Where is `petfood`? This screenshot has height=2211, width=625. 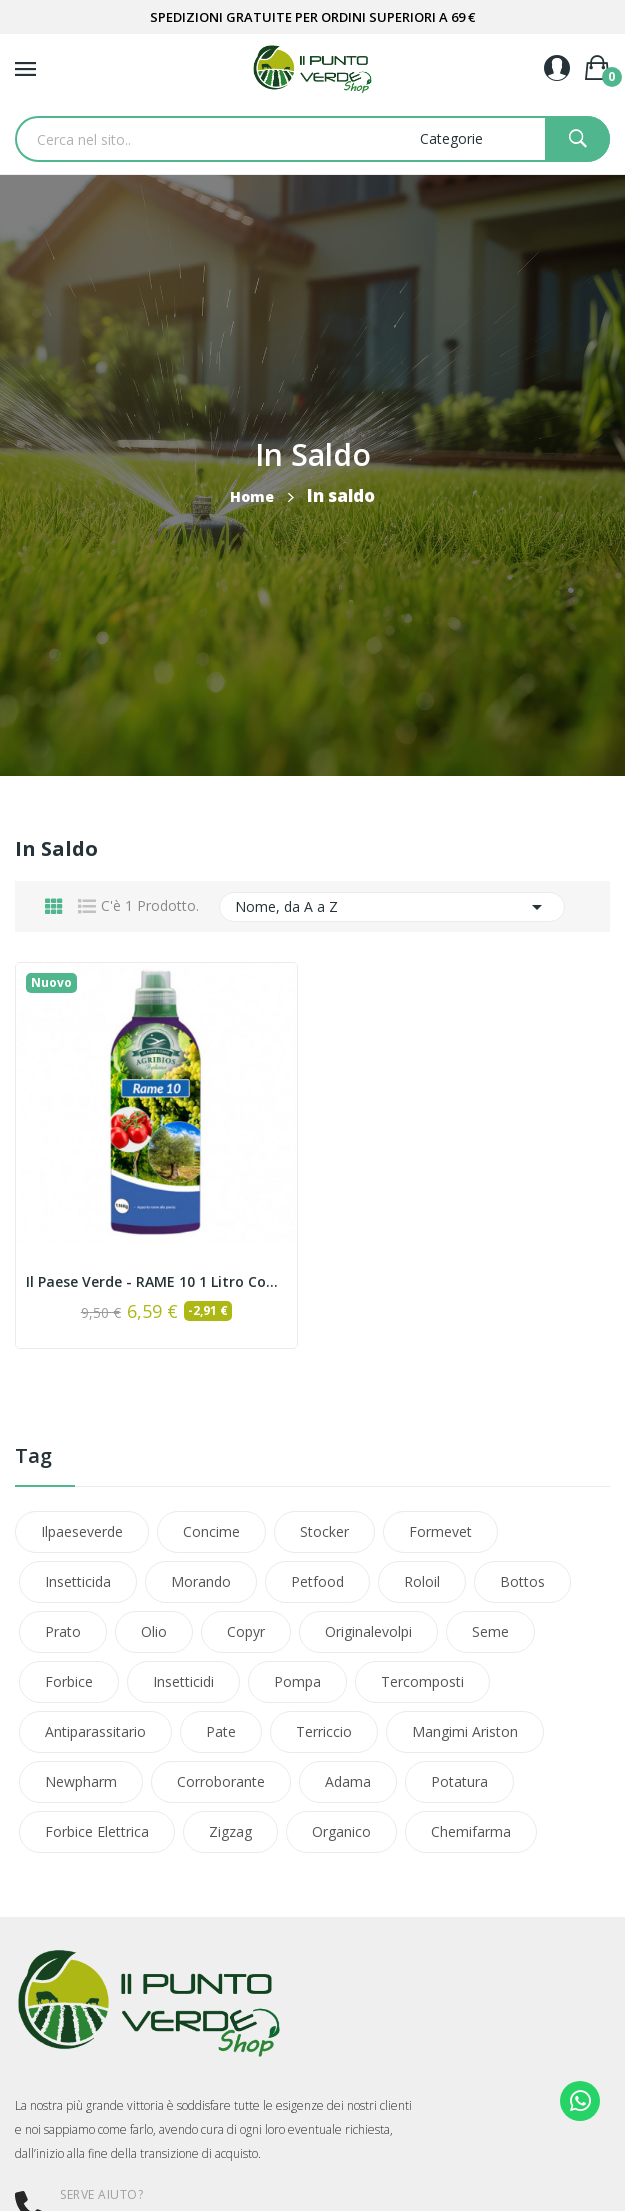
petfood is located at coordinates (317, 1581).